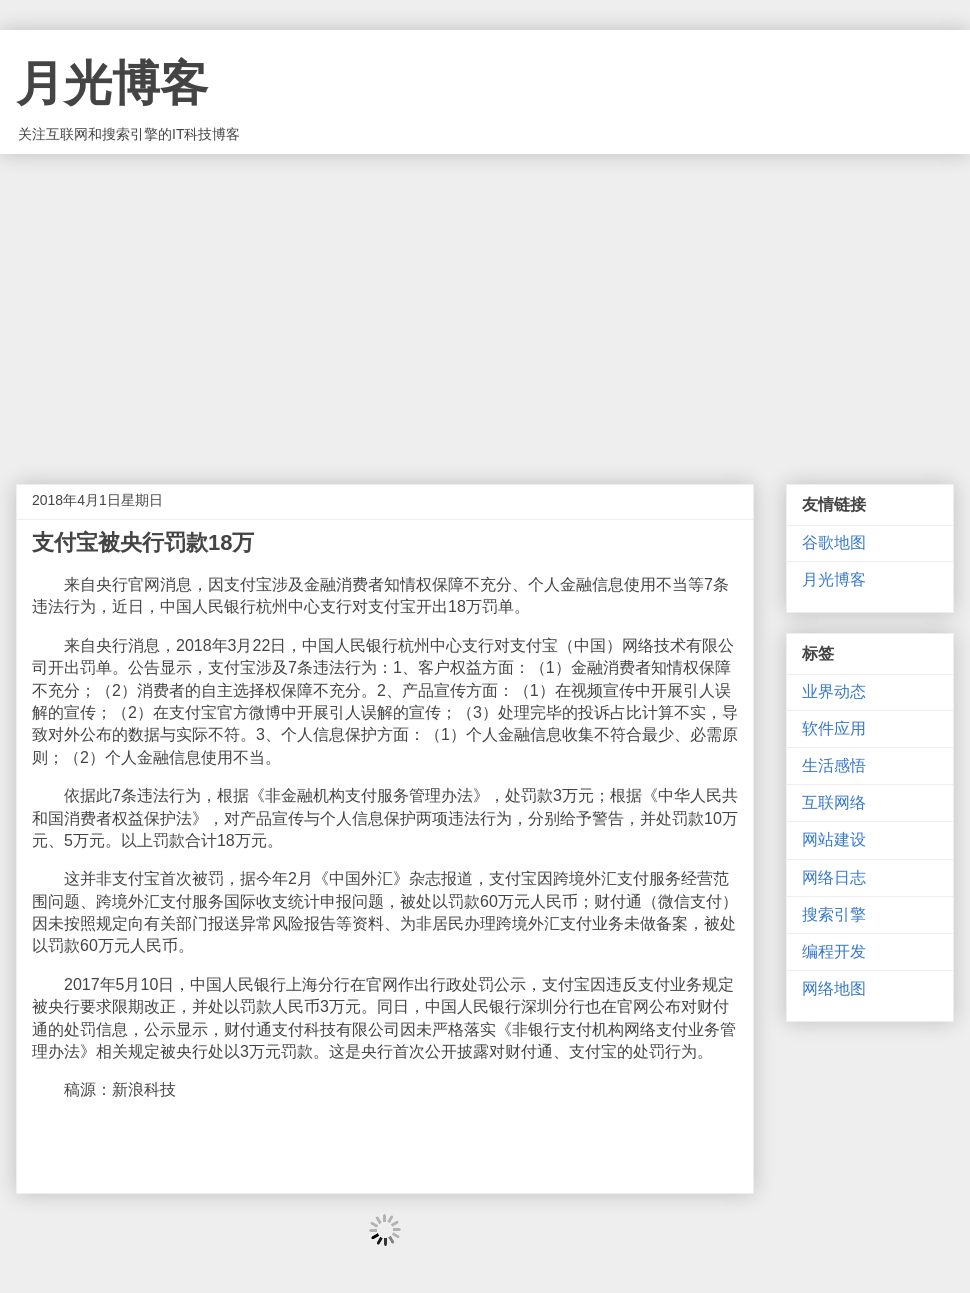 The height and width of the screenshot is (1293, 970). I want to click on 谷歌地图, so click(834, 542).